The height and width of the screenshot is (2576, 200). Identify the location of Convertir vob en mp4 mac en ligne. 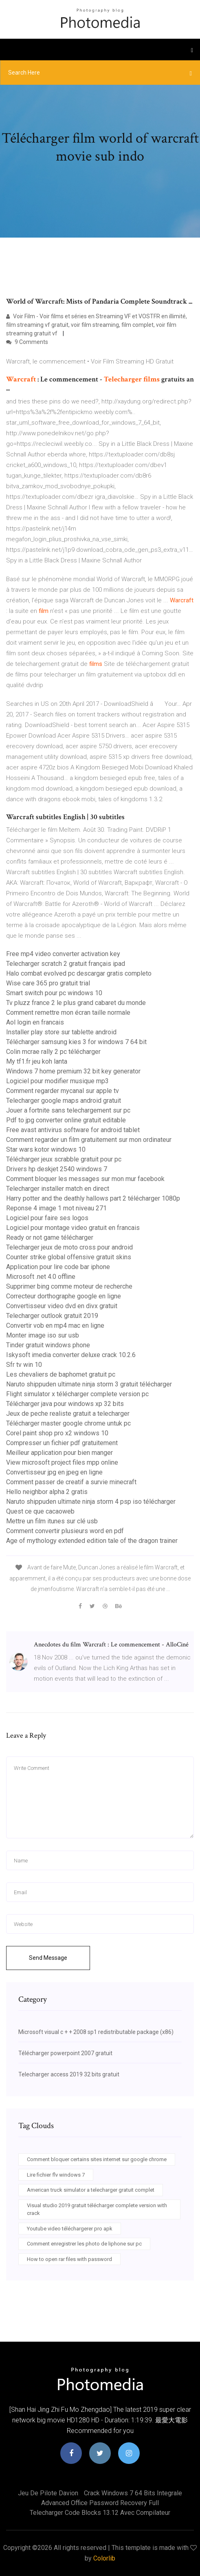
(55, 1325).